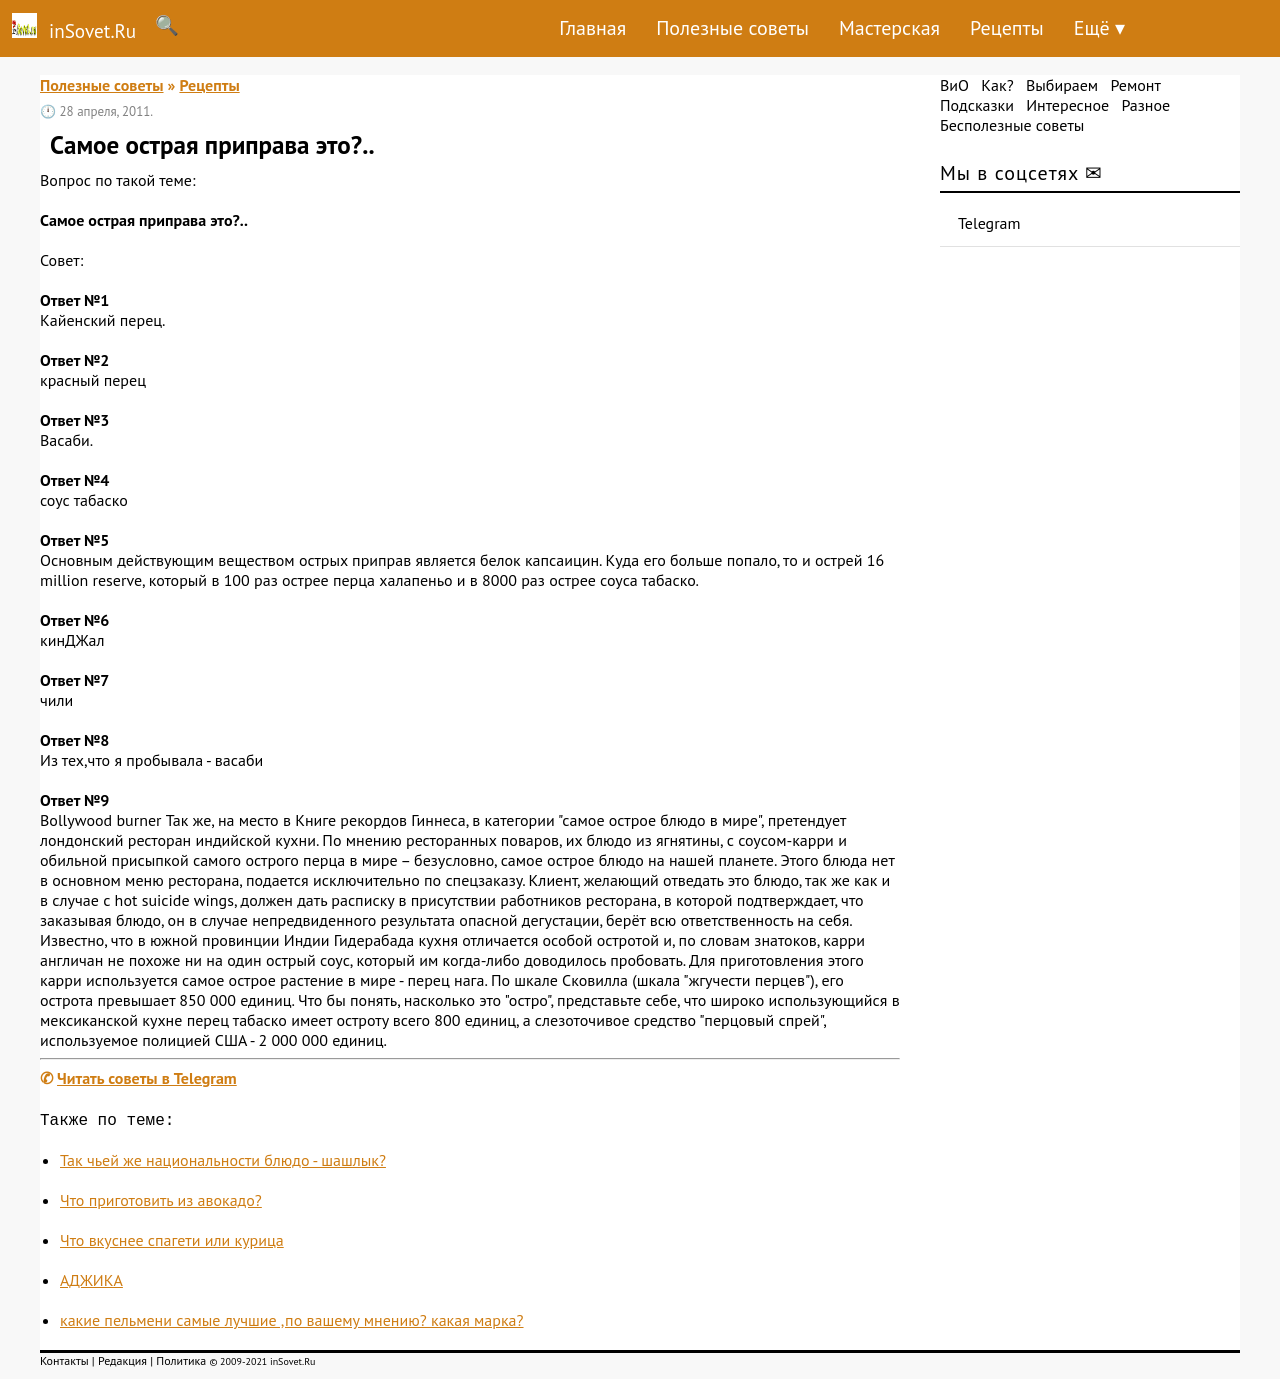  Describe the element at coordinates (954, 85) in the screenshot. I see `ВиО` at that location.